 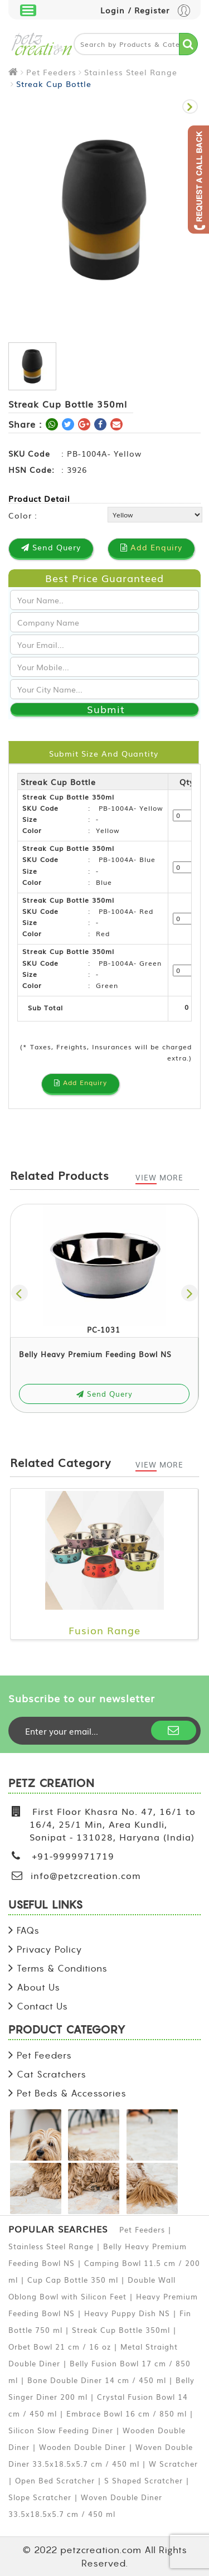 What do you see at coordinates (159, 1177) in the screenshot?
I see `View More` at bounding box center [159, 1177].